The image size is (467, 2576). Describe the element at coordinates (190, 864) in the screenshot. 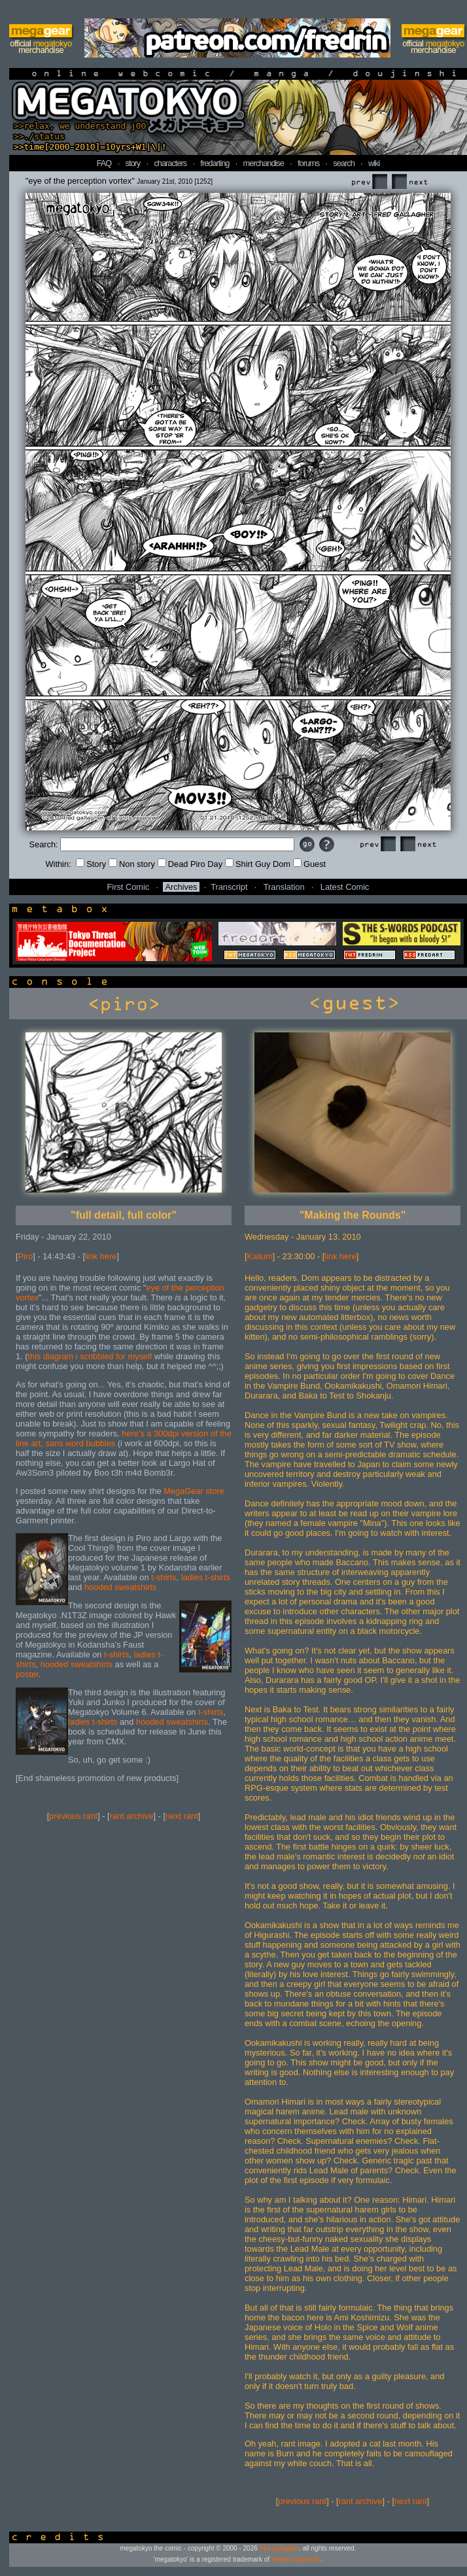

I see `Dead Piro Day` at that location.